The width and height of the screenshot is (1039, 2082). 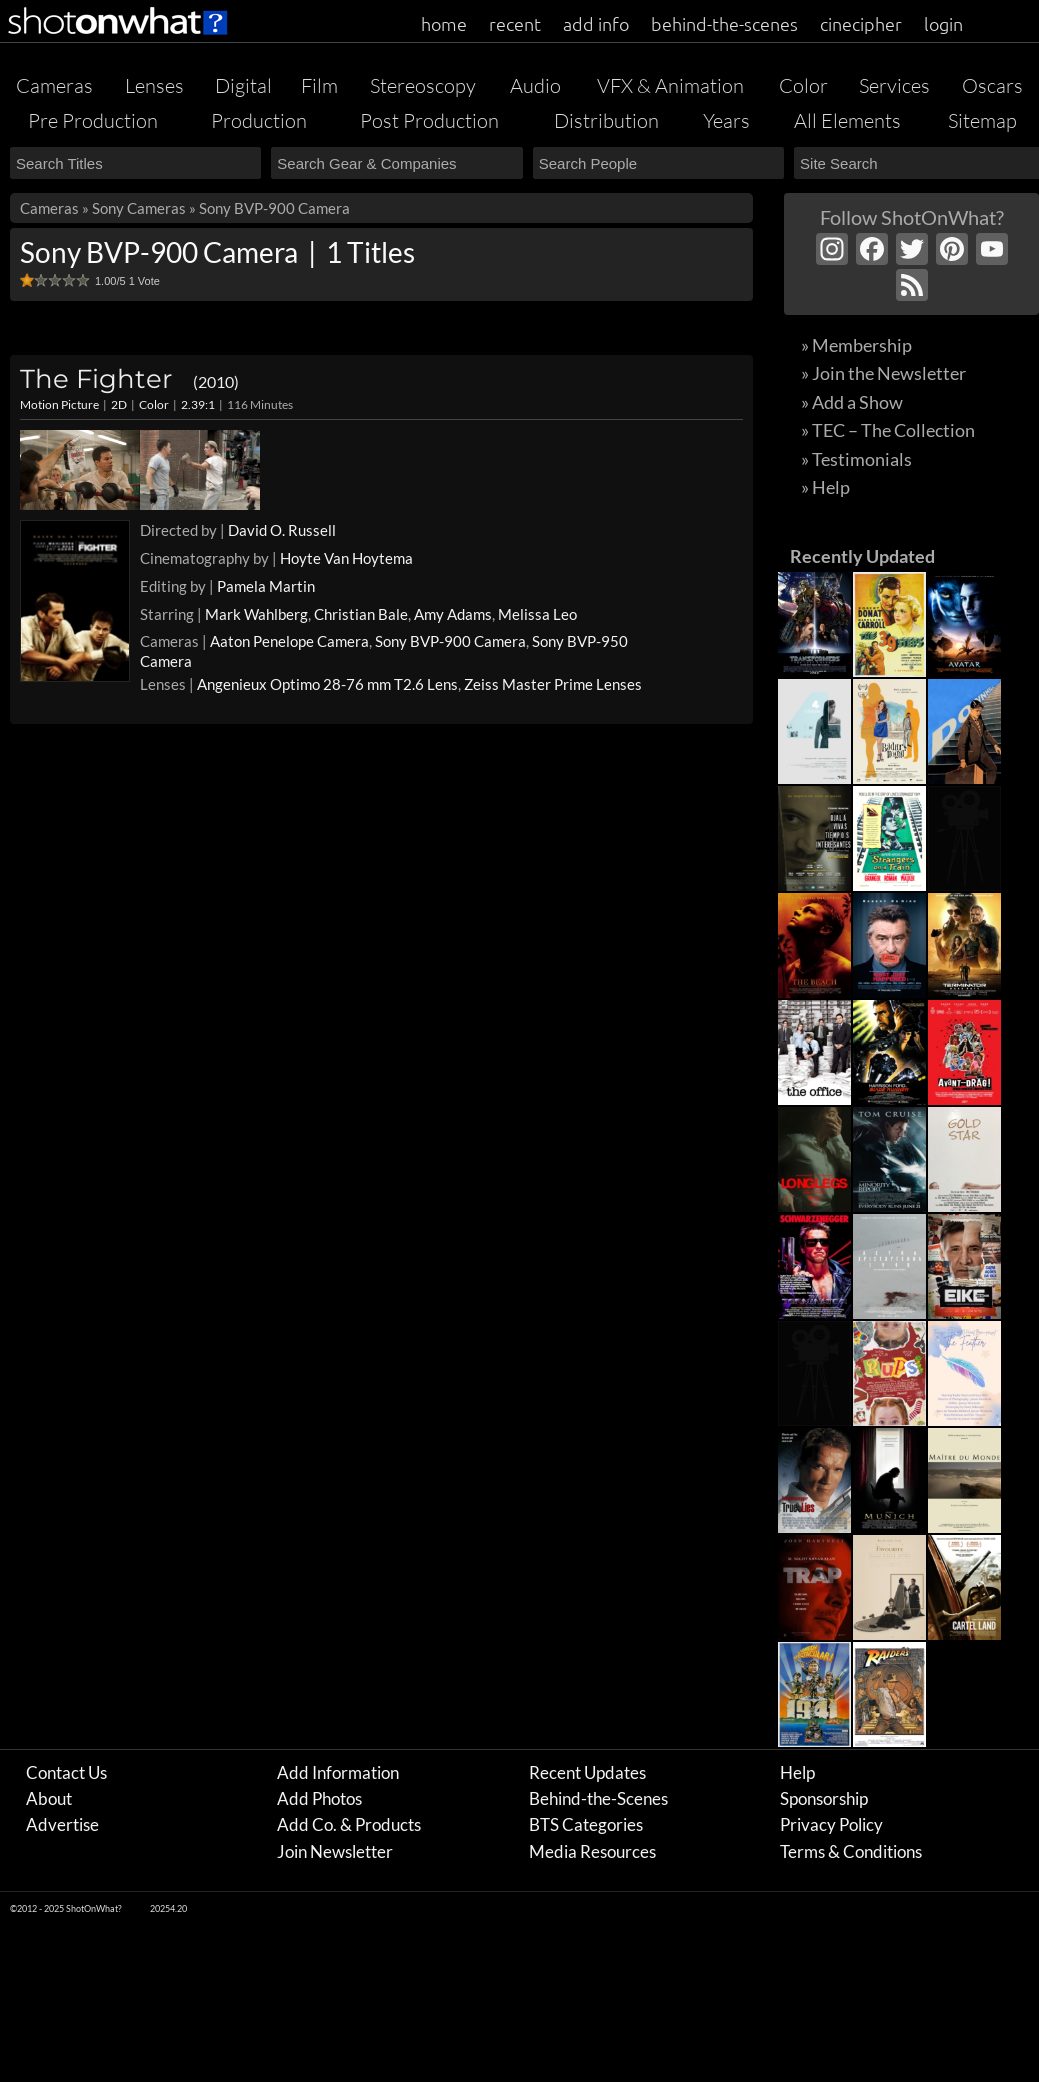 I want to click on Distribution, so click(x=606, y=120).